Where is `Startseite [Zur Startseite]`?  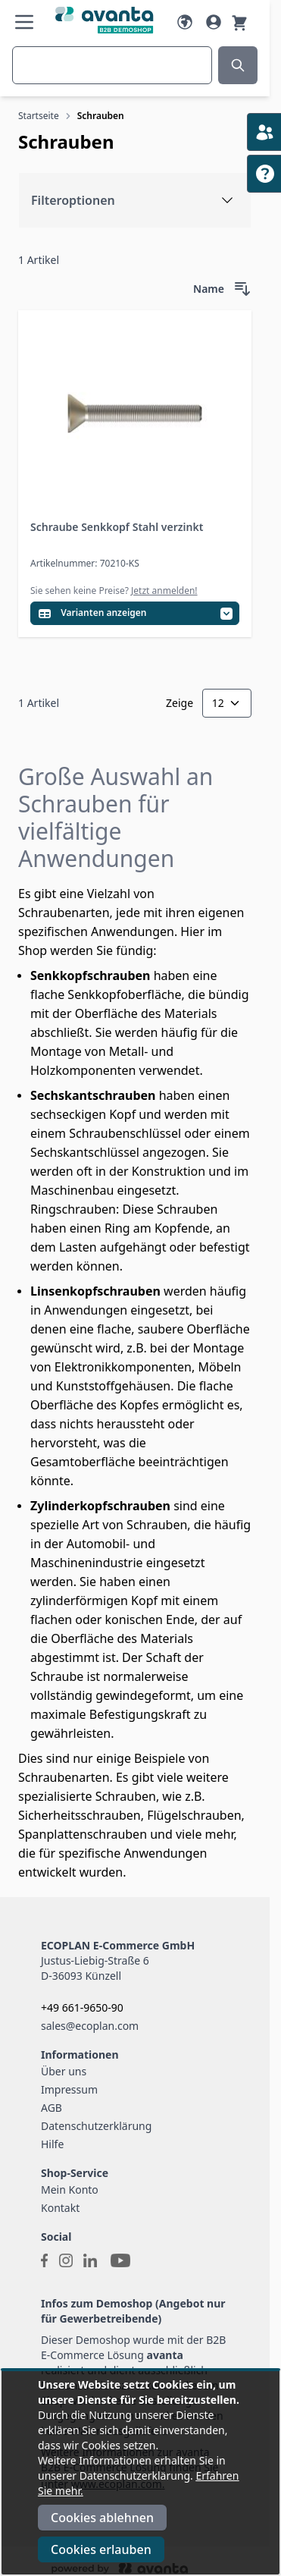 Startseite [Zur Startseite] is located at coordinates (38, 115).